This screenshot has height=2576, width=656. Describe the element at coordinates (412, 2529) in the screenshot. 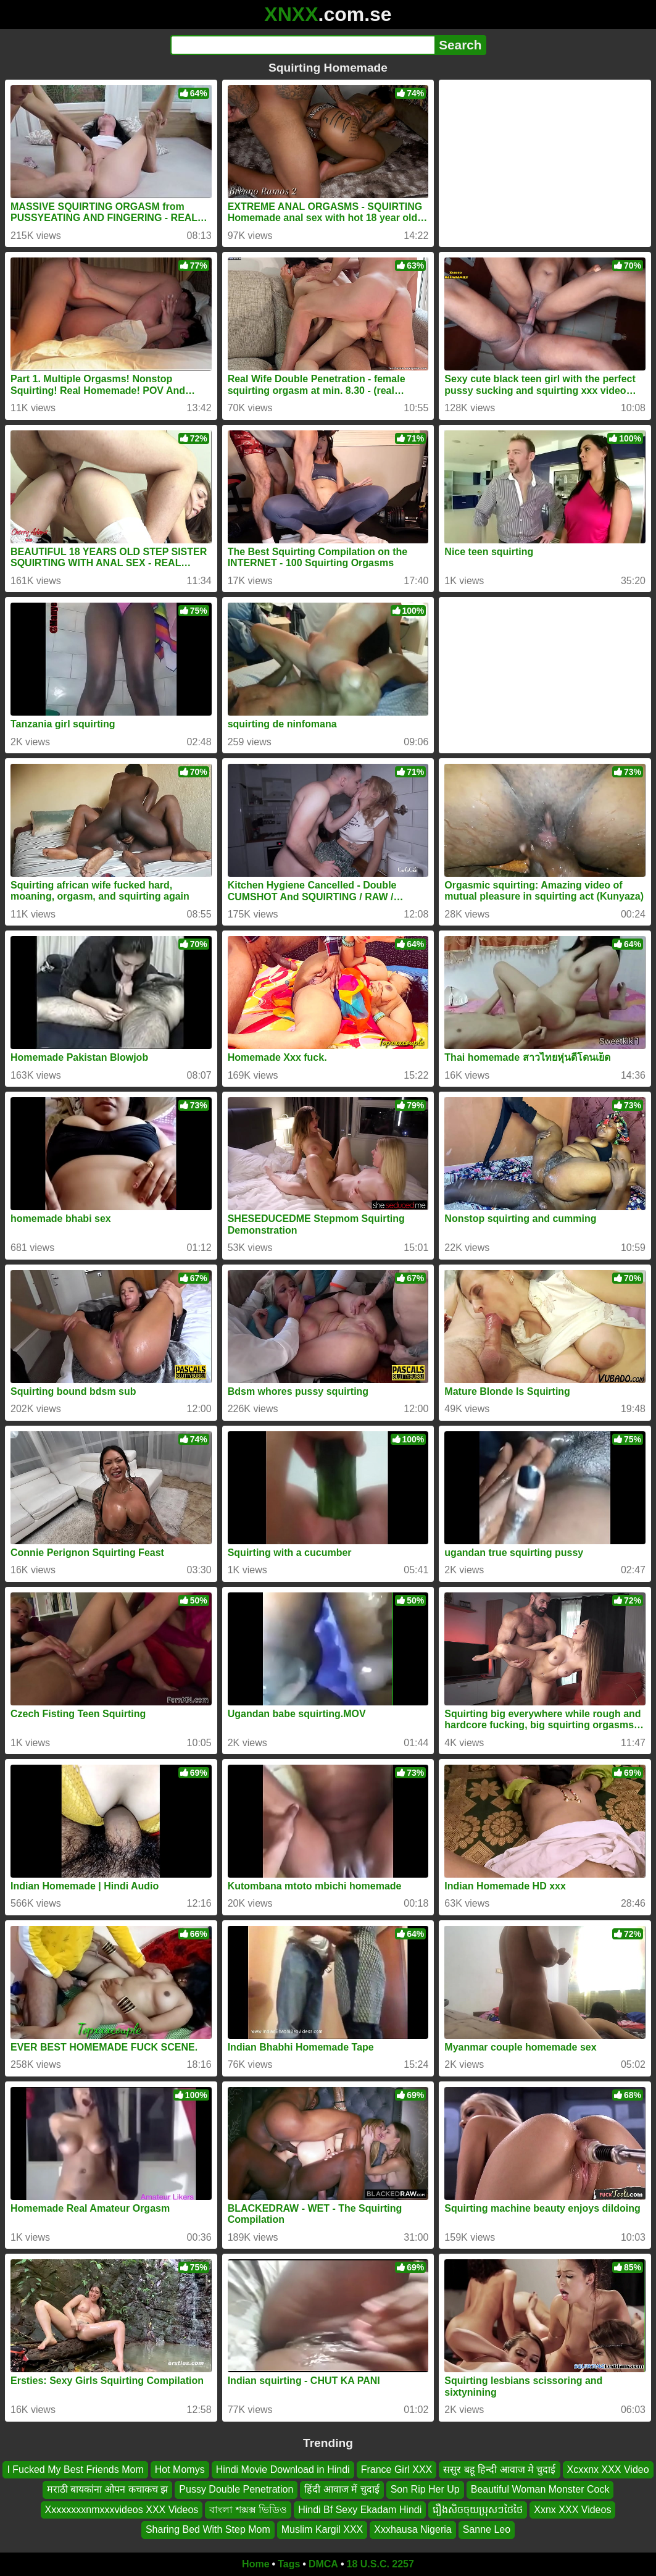

I see `Xxxhausa Nigeria` at that location.